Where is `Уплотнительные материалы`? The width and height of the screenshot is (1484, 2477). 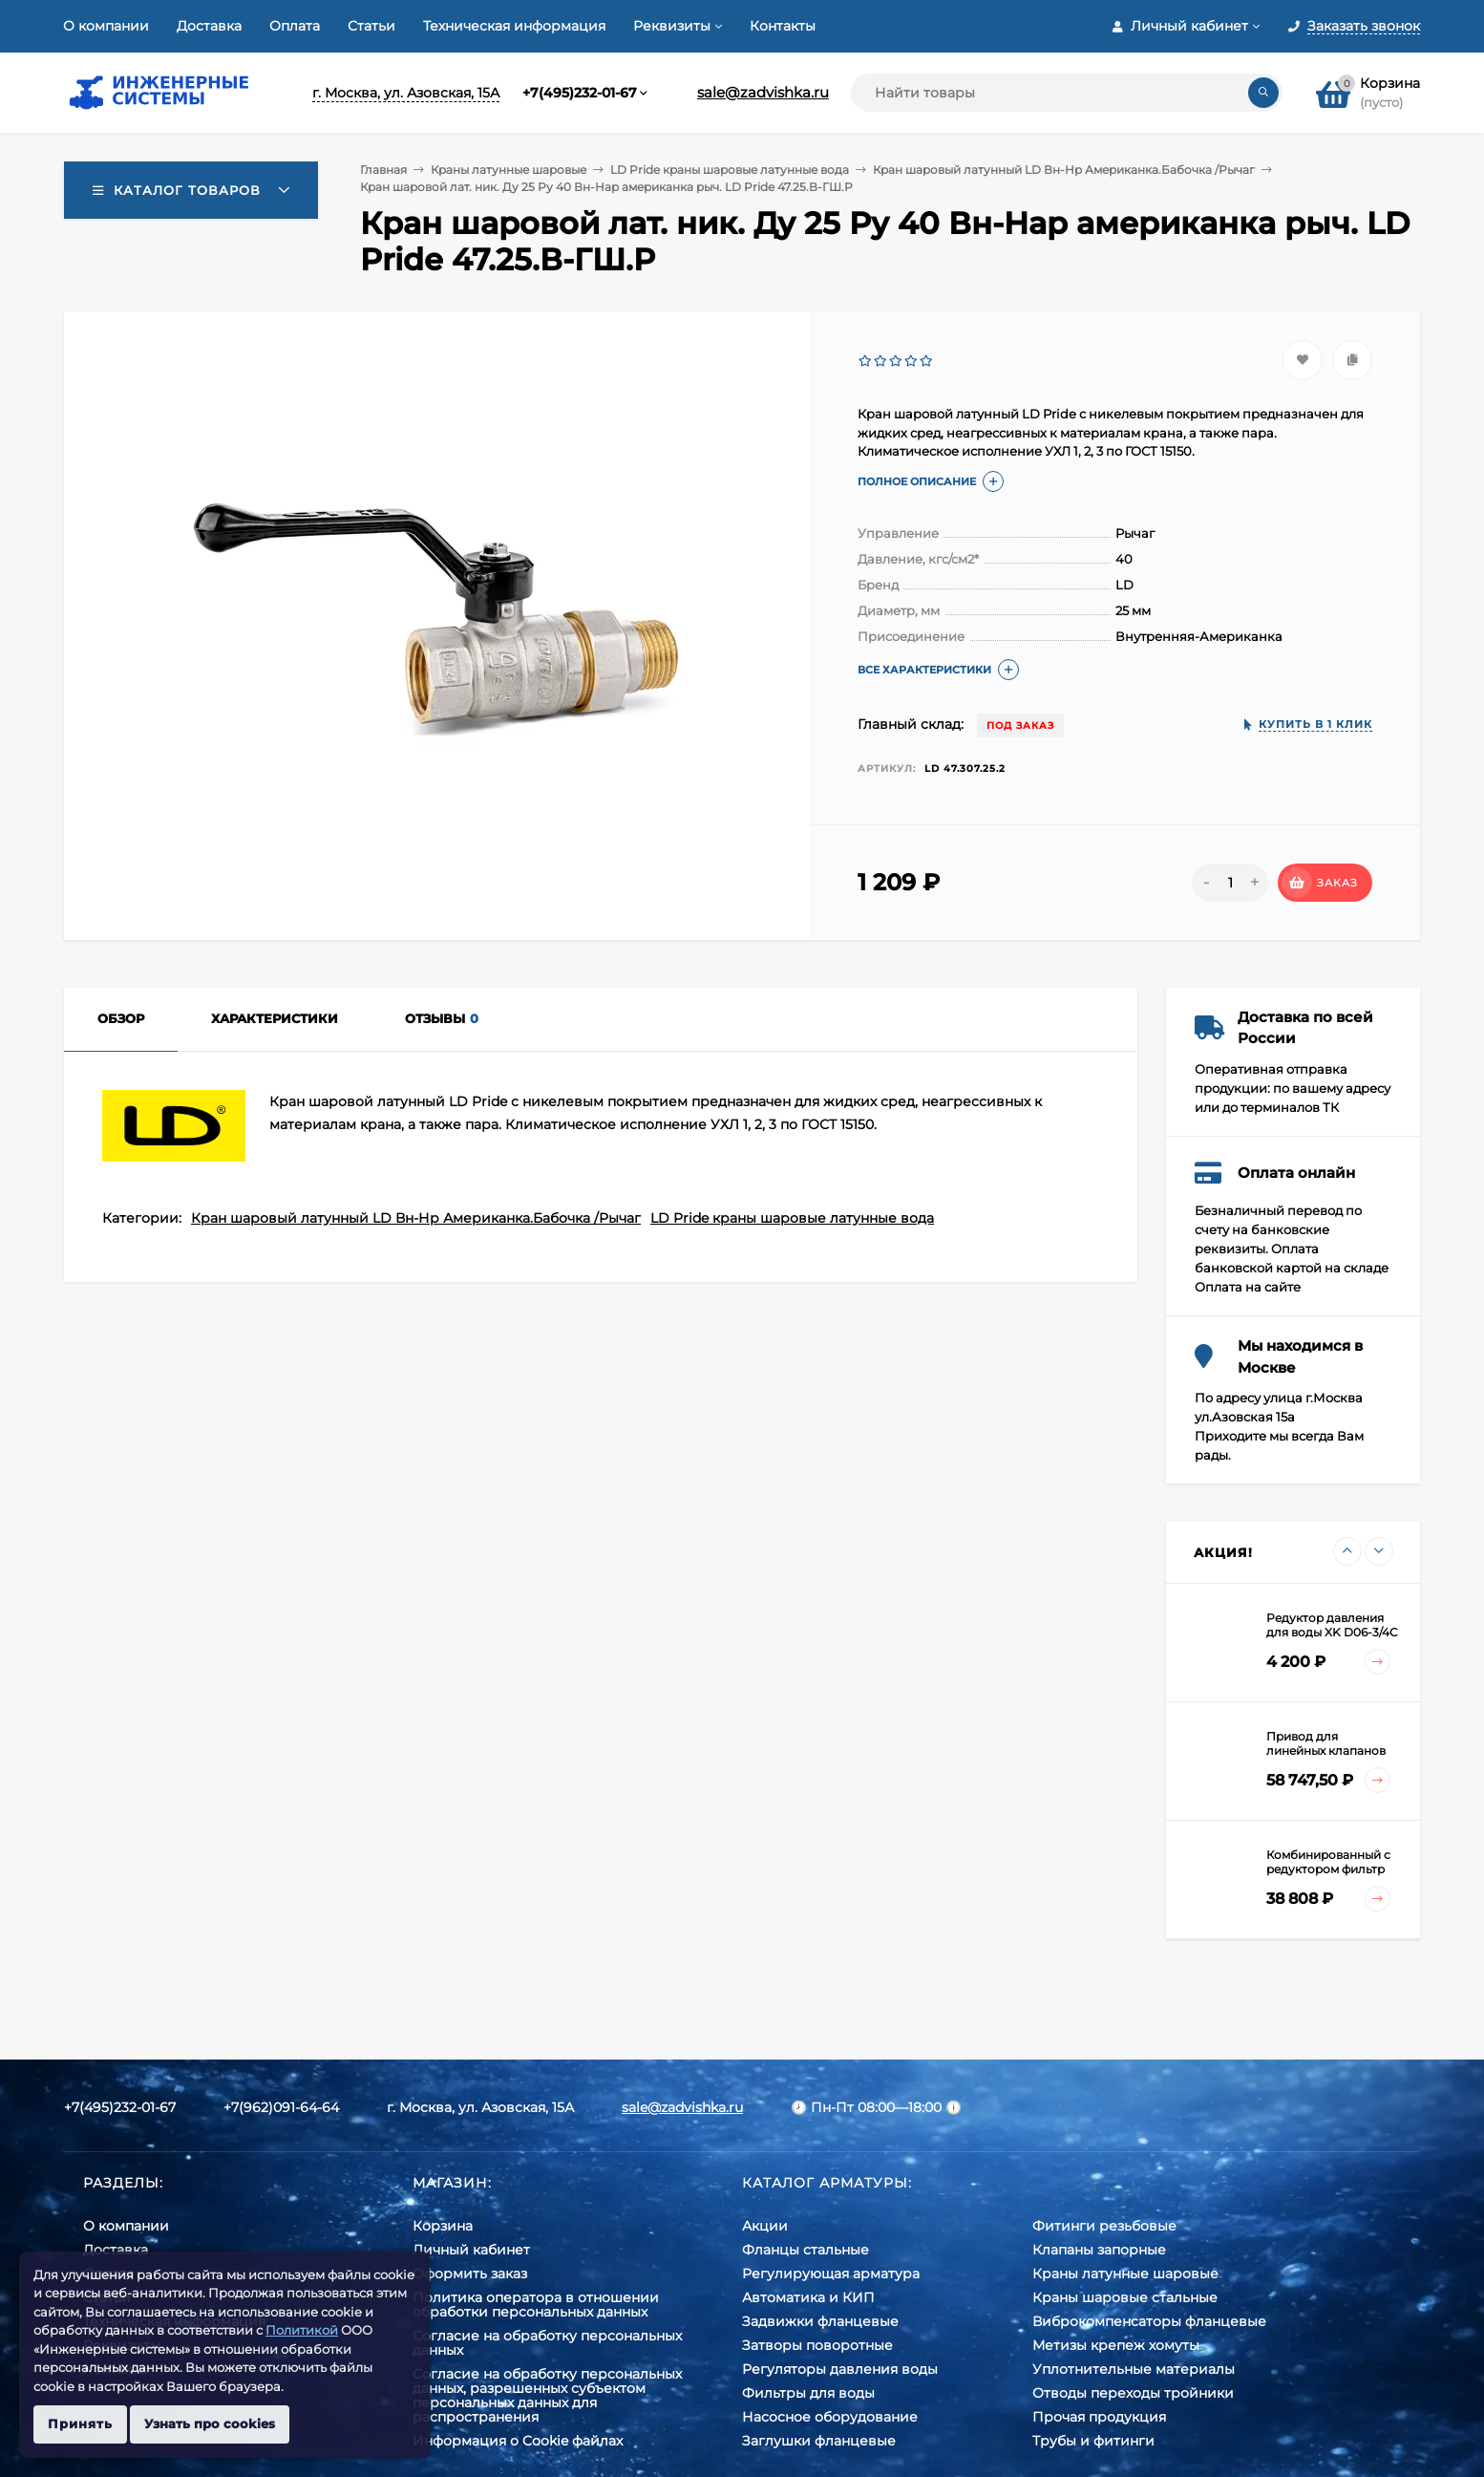
Уплотнительные материалы is located at coordinates (1133, 2369).